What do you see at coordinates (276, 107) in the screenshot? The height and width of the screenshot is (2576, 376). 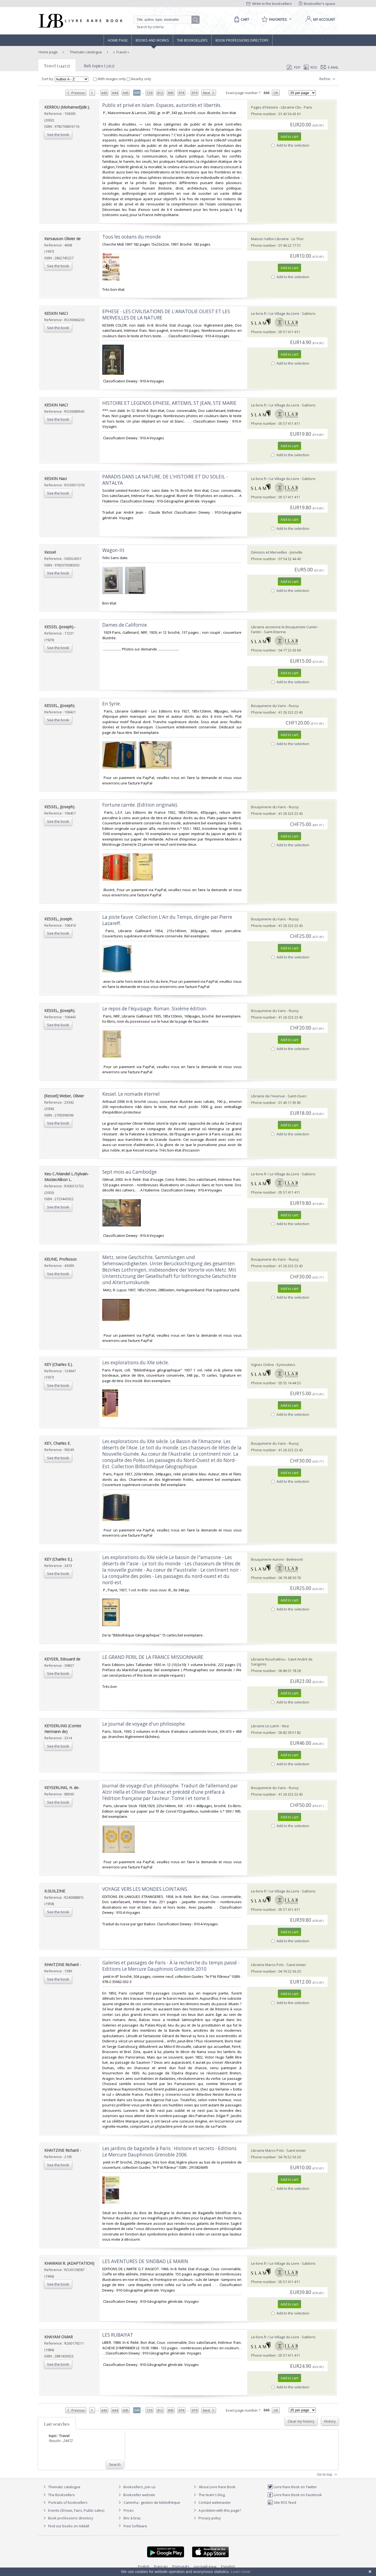 I see `Pages d'Histoire - Librairie Clio` at bounding box center [276, 107].